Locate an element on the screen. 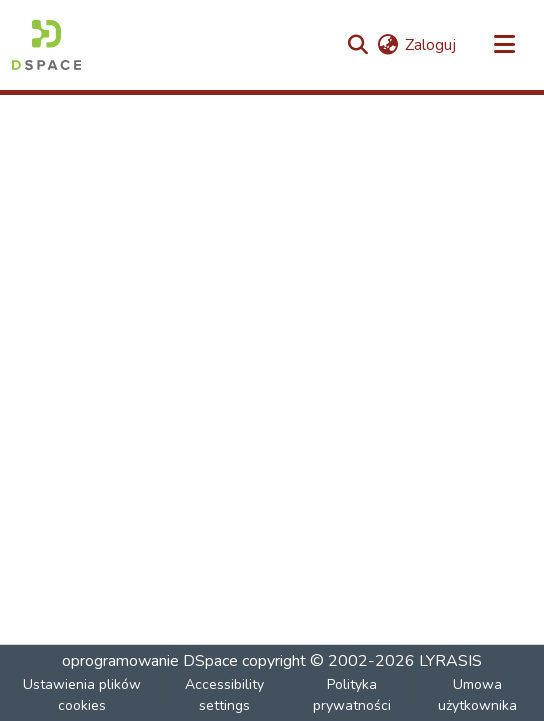  LYRASIS [link] is located at coordinates (450, 661).